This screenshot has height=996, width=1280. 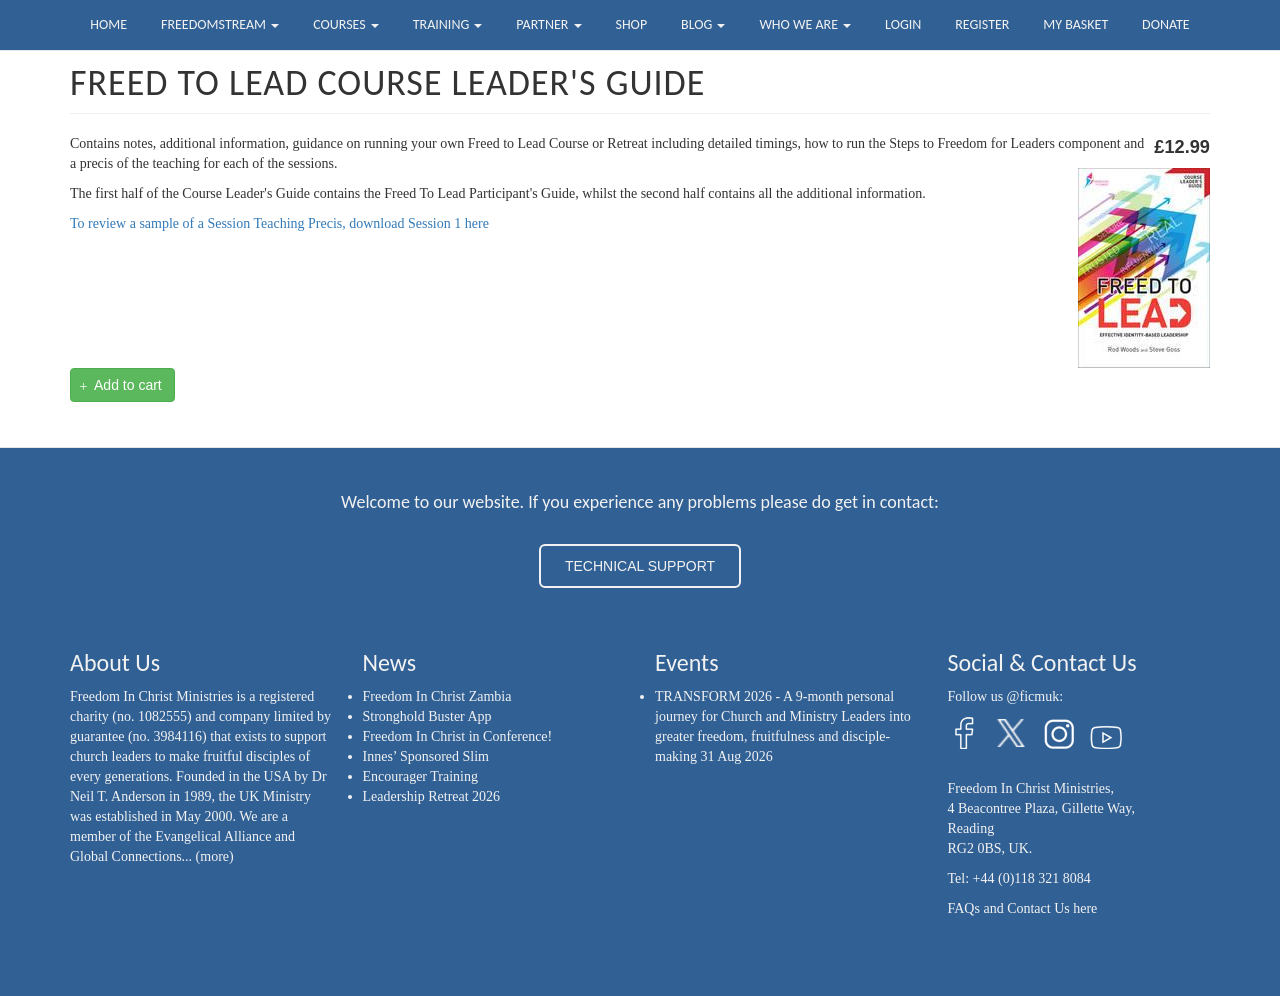 I want to click on FAQs and Contact Us here, so click(x=1023, y=908).